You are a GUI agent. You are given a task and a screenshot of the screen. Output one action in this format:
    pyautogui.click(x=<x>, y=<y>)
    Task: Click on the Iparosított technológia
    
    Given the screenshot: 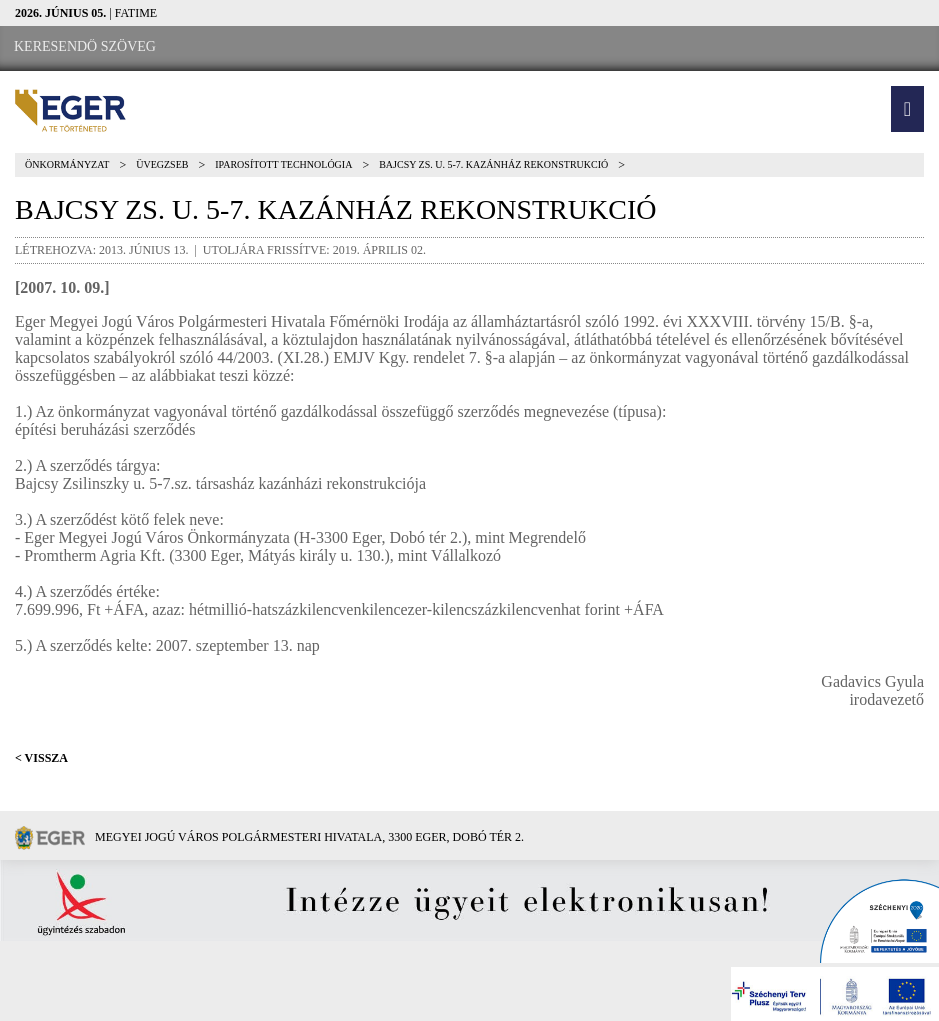 What is the action you would take?
    pyautogui.click(x=283, y=164)
    